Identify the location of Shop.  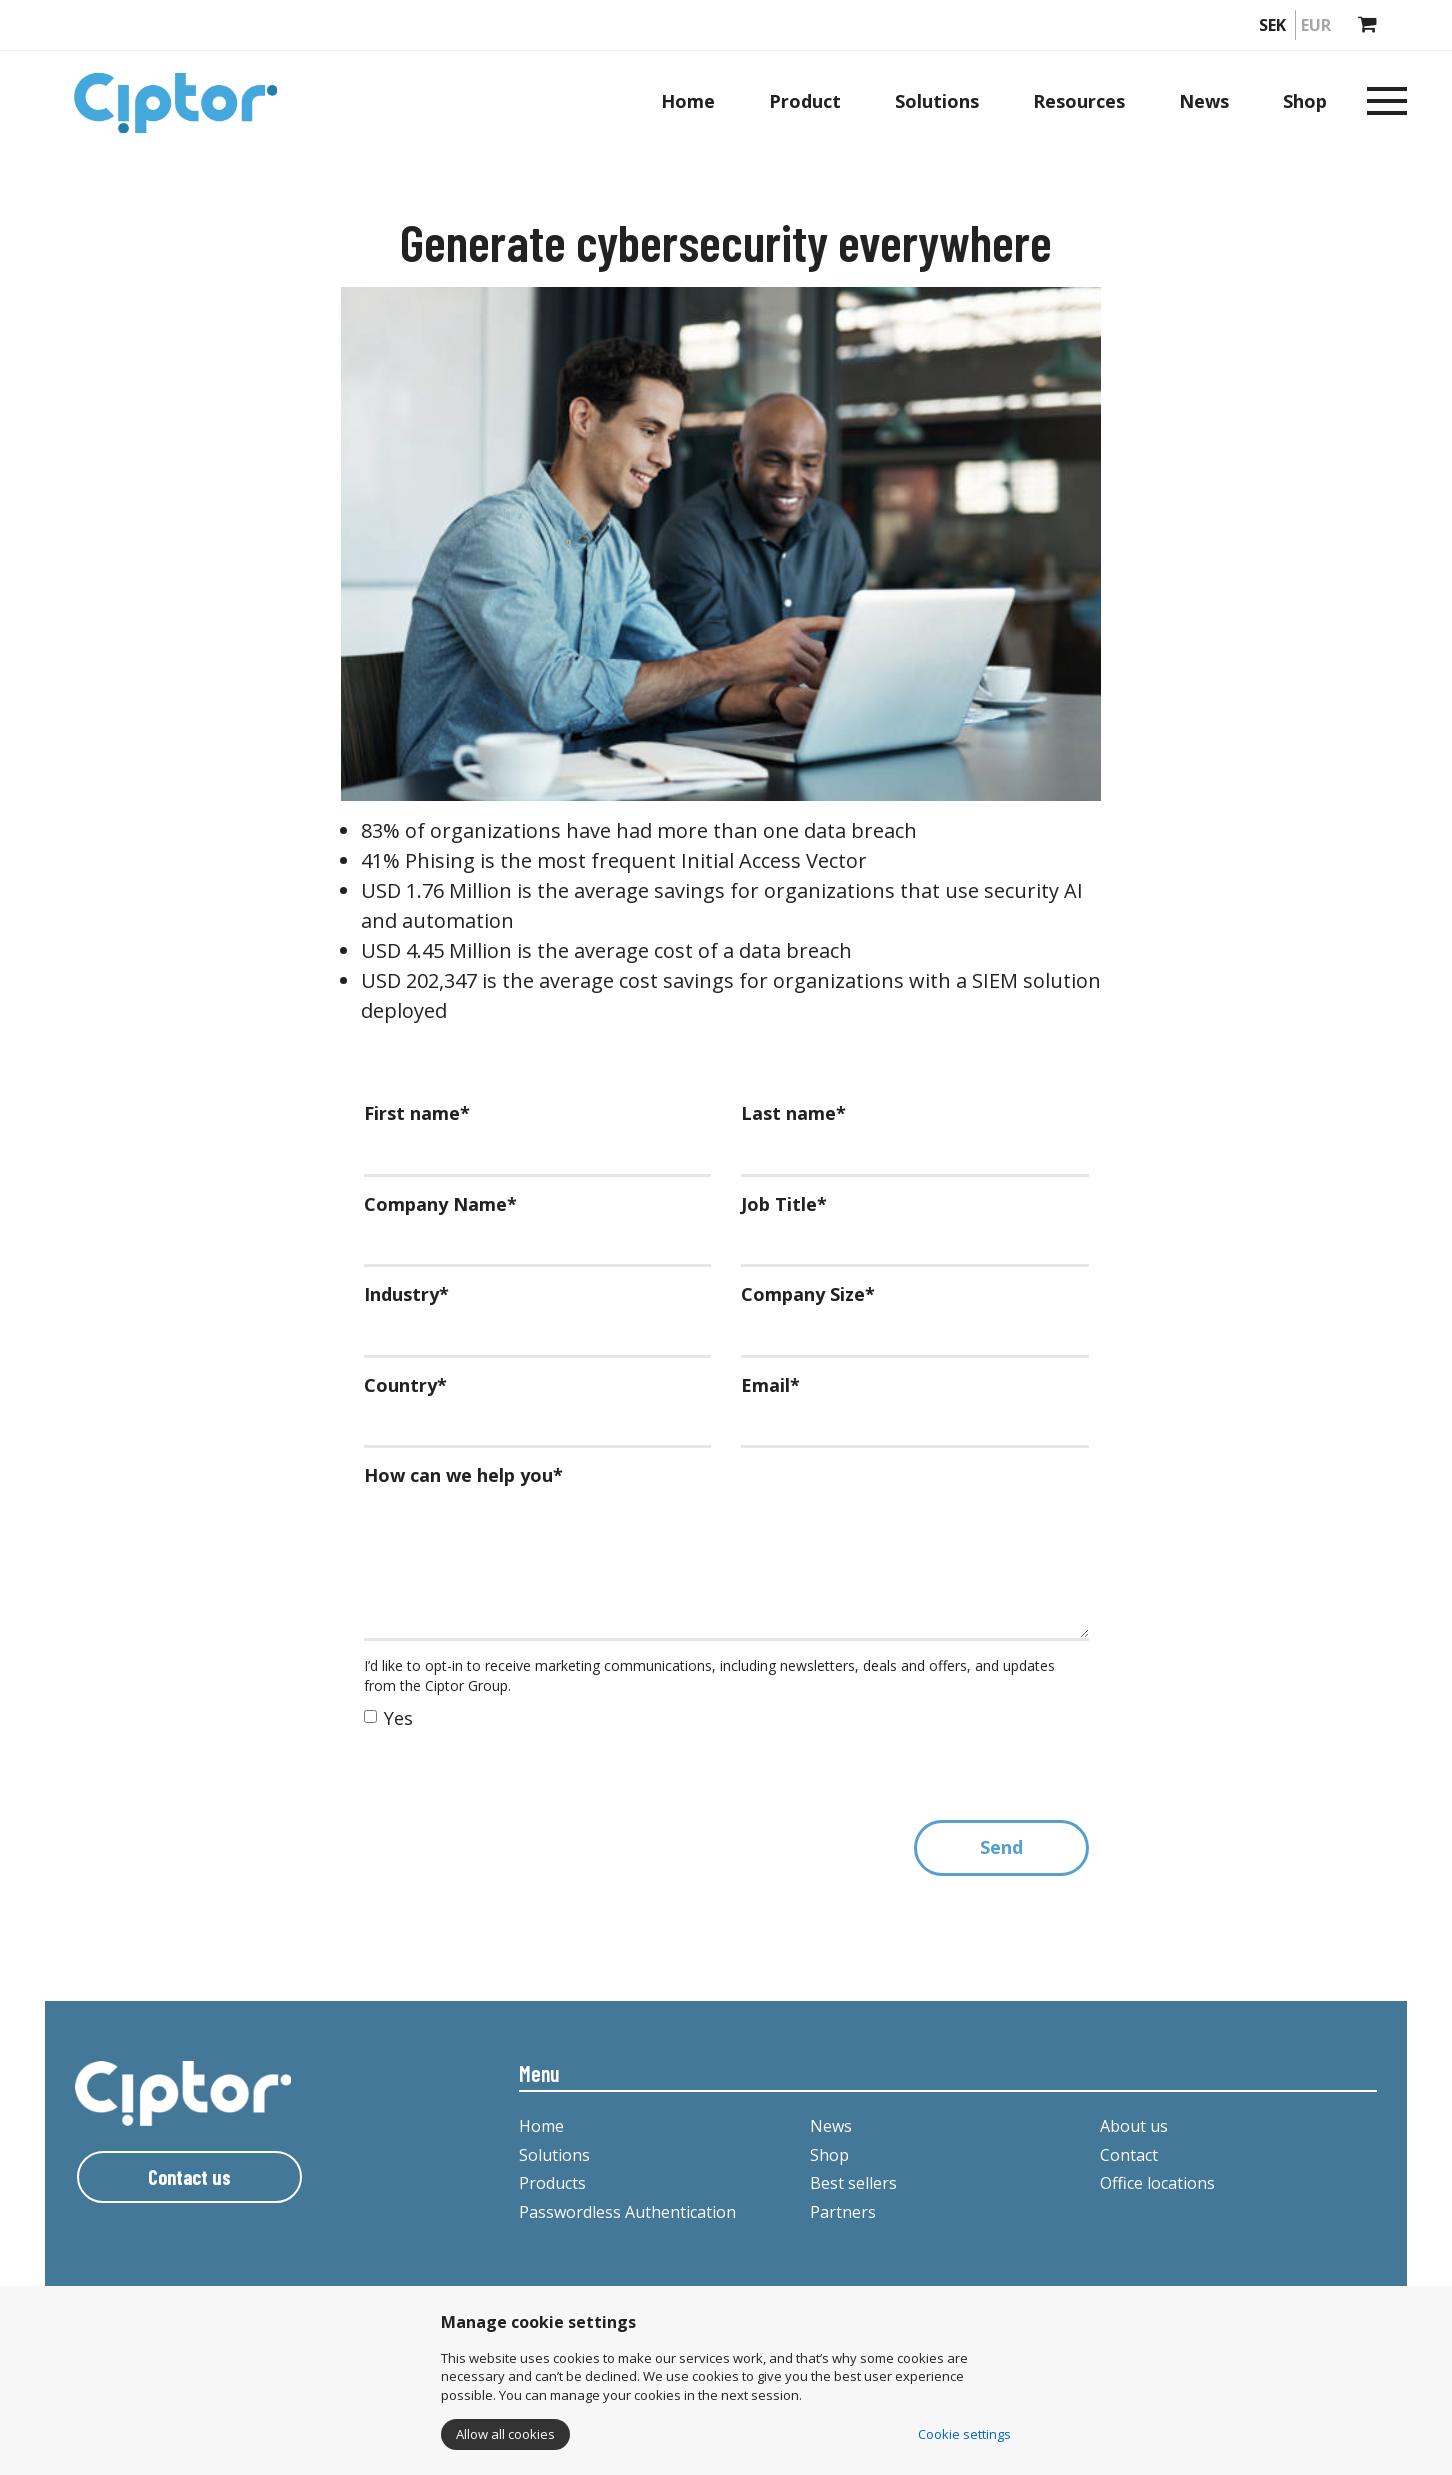
(1305, 101).